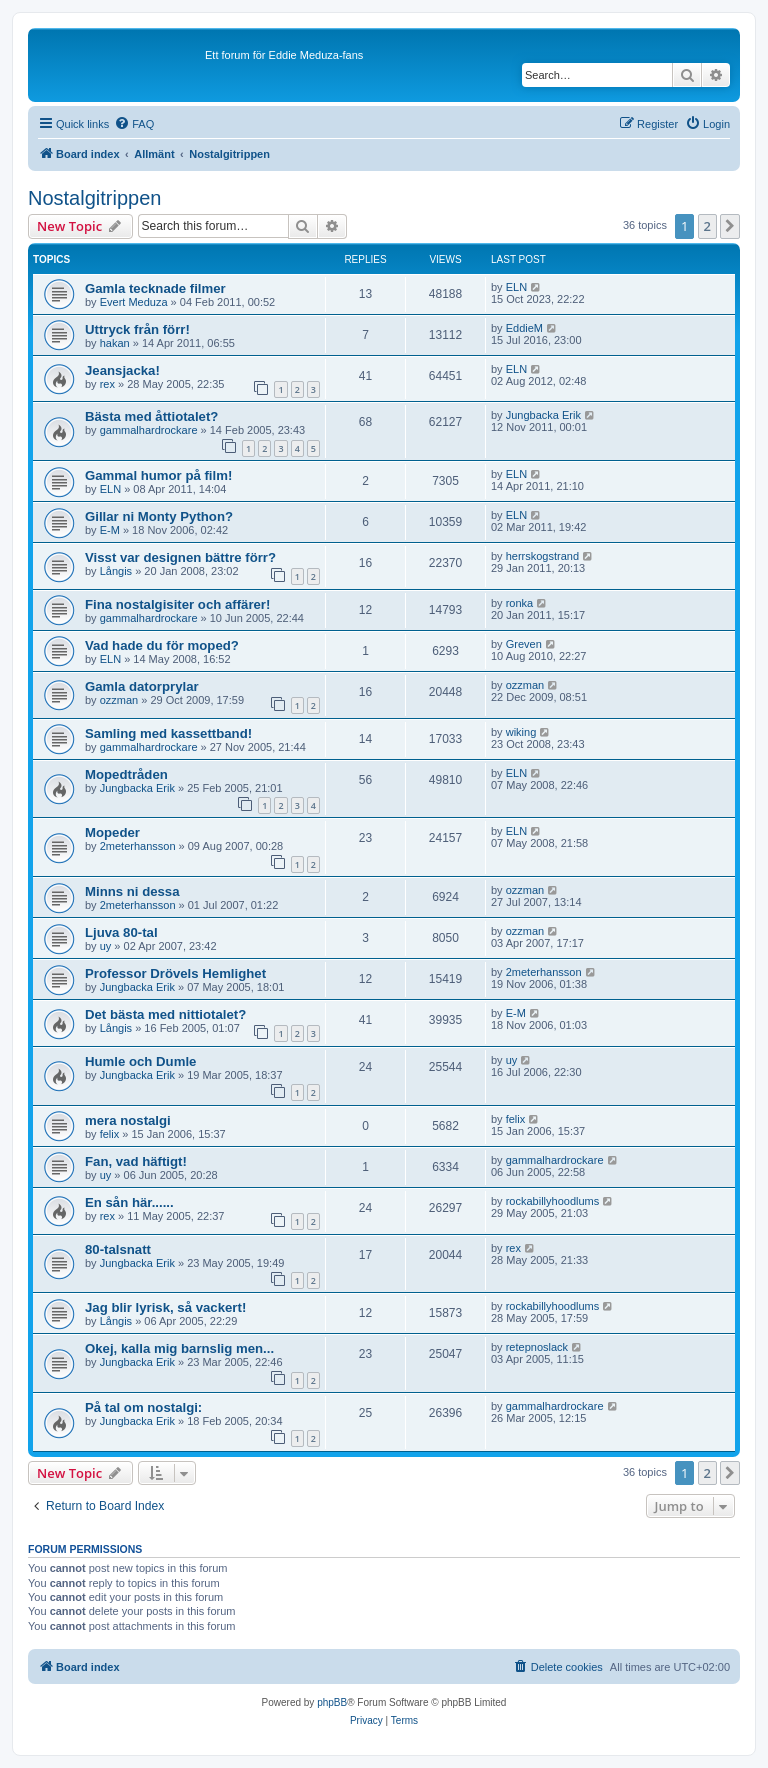 The image size is (768, 1768). Describe the element at coordinates (158, 475) in the screenshot. I see `Gammal humor på film!` at that location.